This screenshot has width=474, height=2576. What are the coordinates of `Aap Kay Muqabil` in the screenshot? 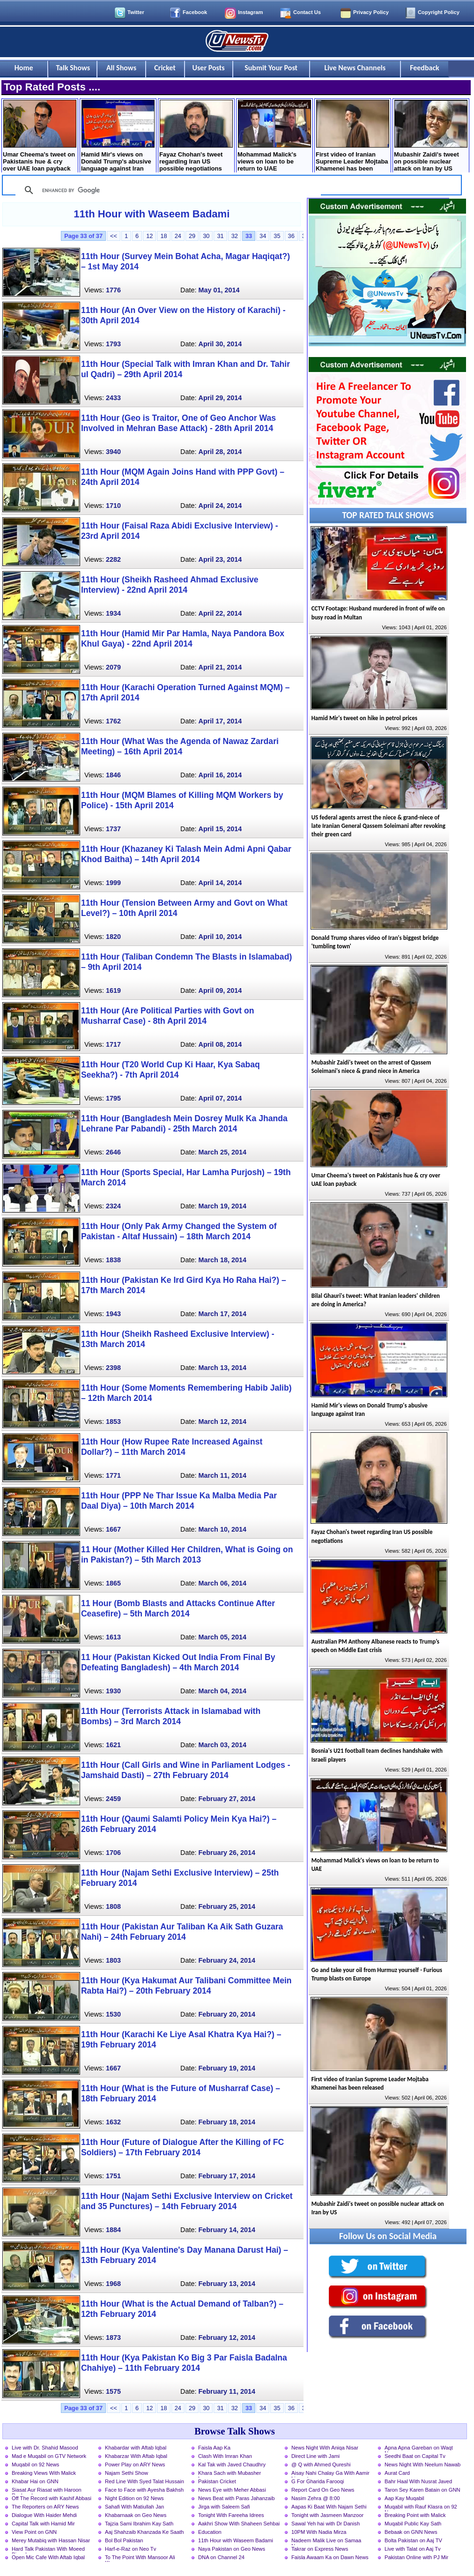 It's located at (404, 2498).